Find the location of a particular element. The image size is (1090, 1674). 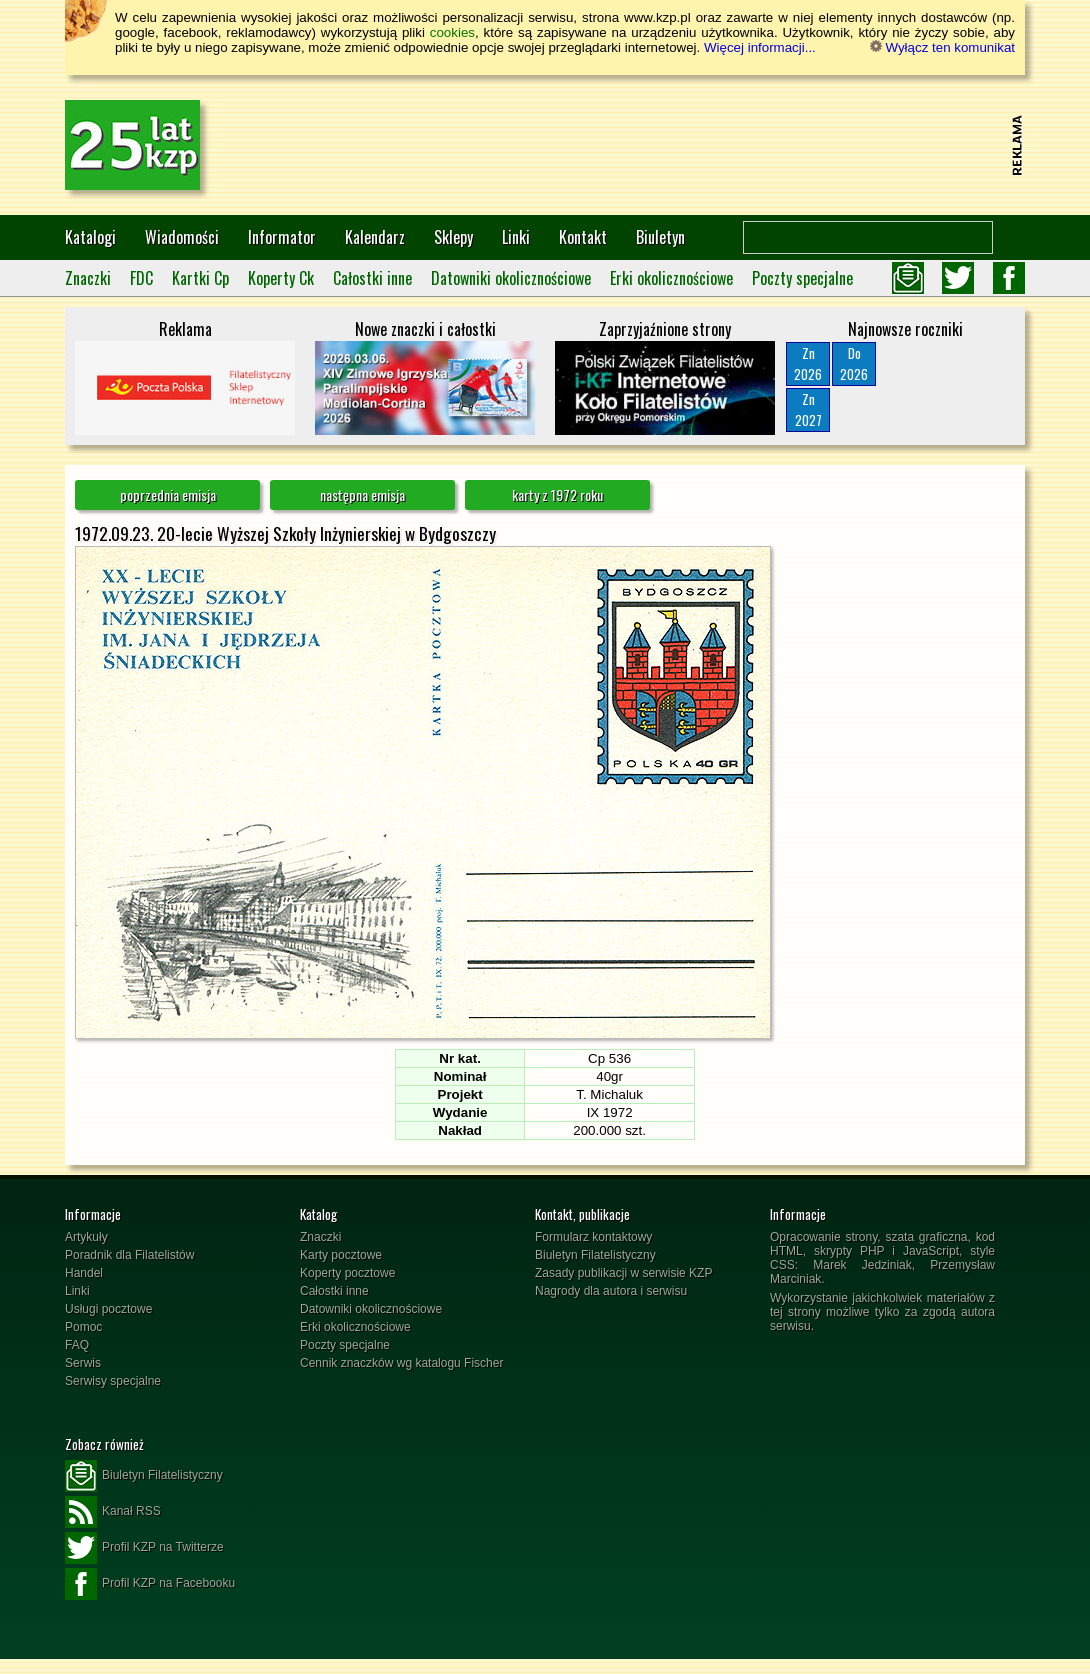

Zn2026 is located at coordinates (808, 363).